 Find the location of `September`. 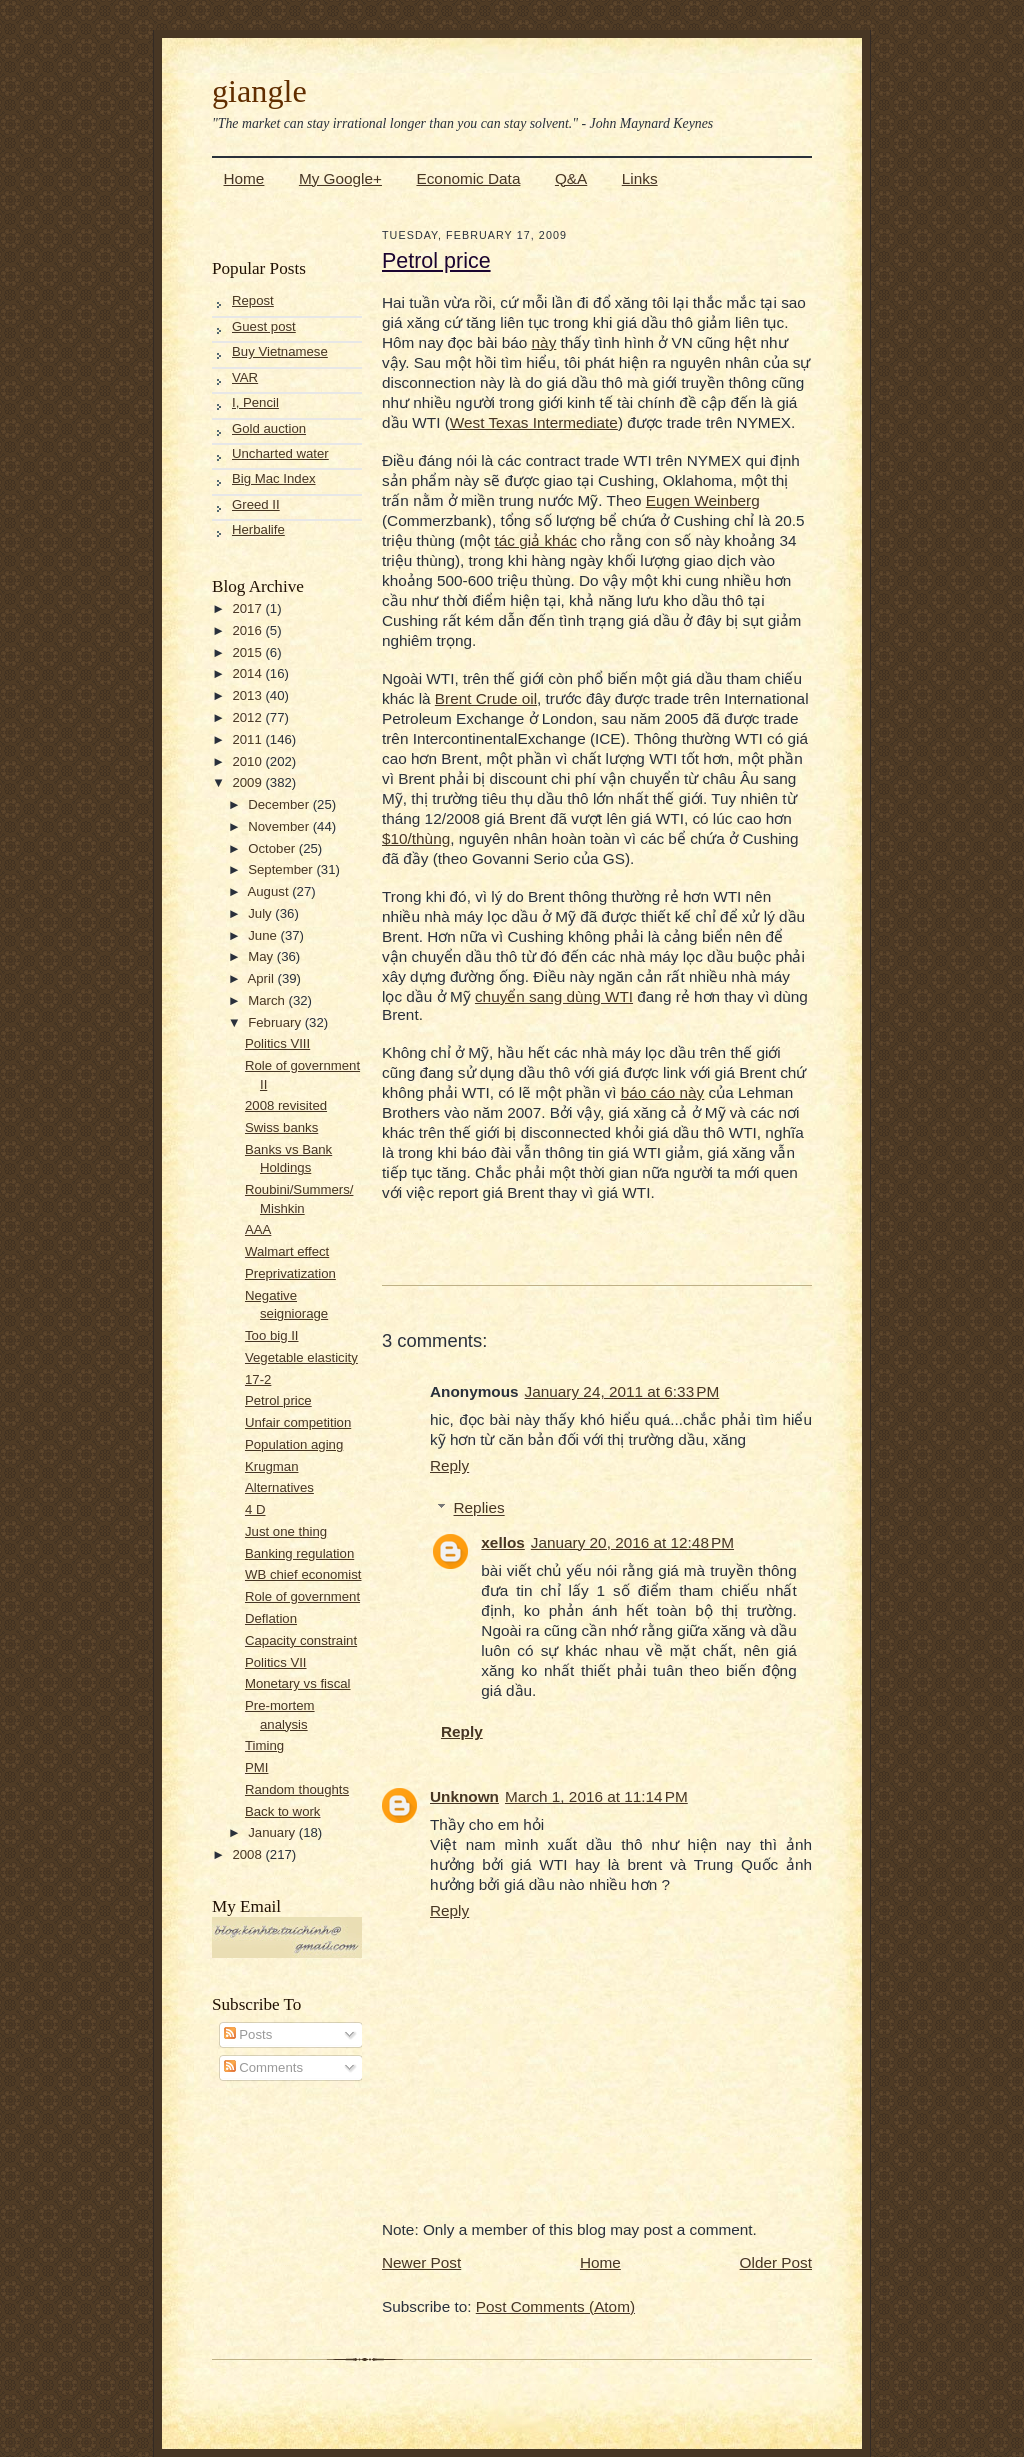

September is located at coordinates (282, 869).